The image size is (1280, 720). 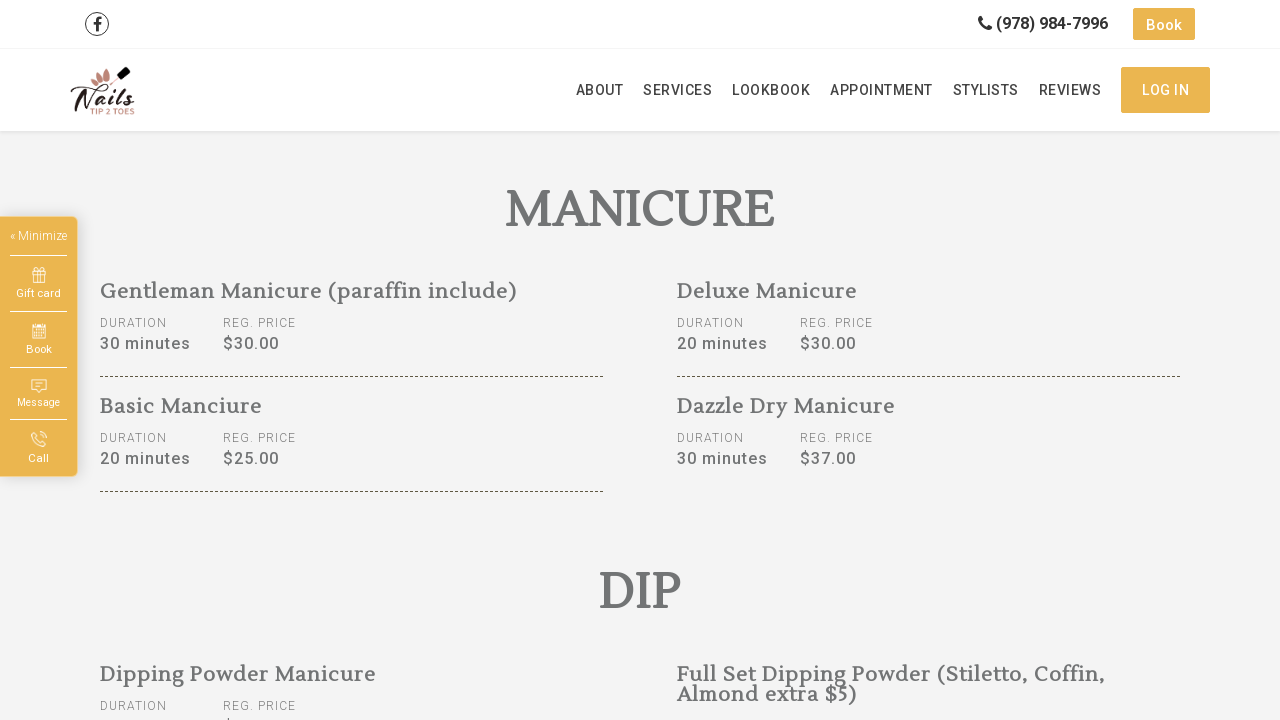 I want to click on Lookbook, so click(x=771, y=90).